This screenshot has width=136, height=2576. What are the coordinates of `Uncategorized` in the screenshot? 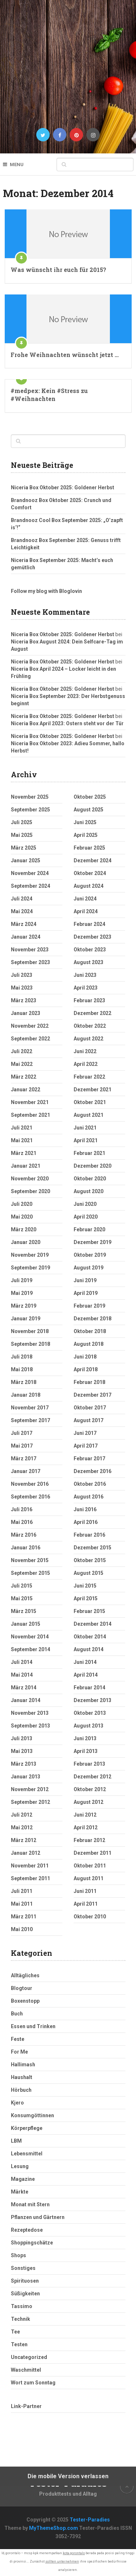 It's located at (29, 2357).